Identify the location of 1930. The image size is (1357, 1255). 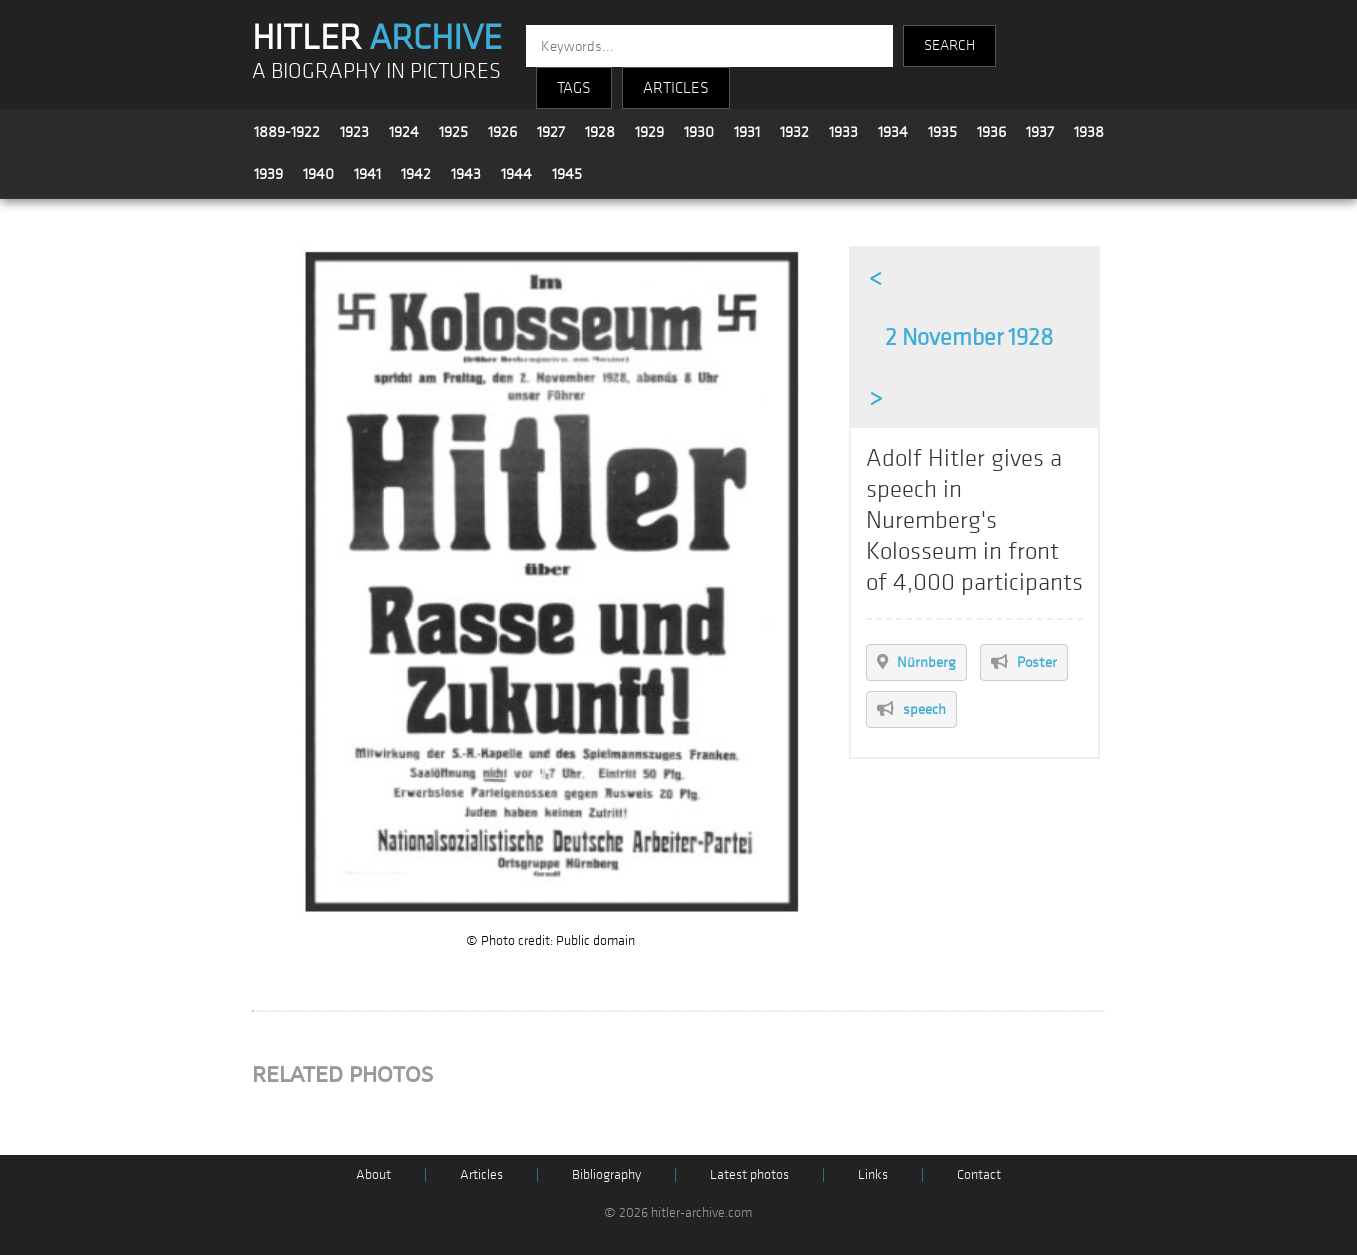
(699, 132).